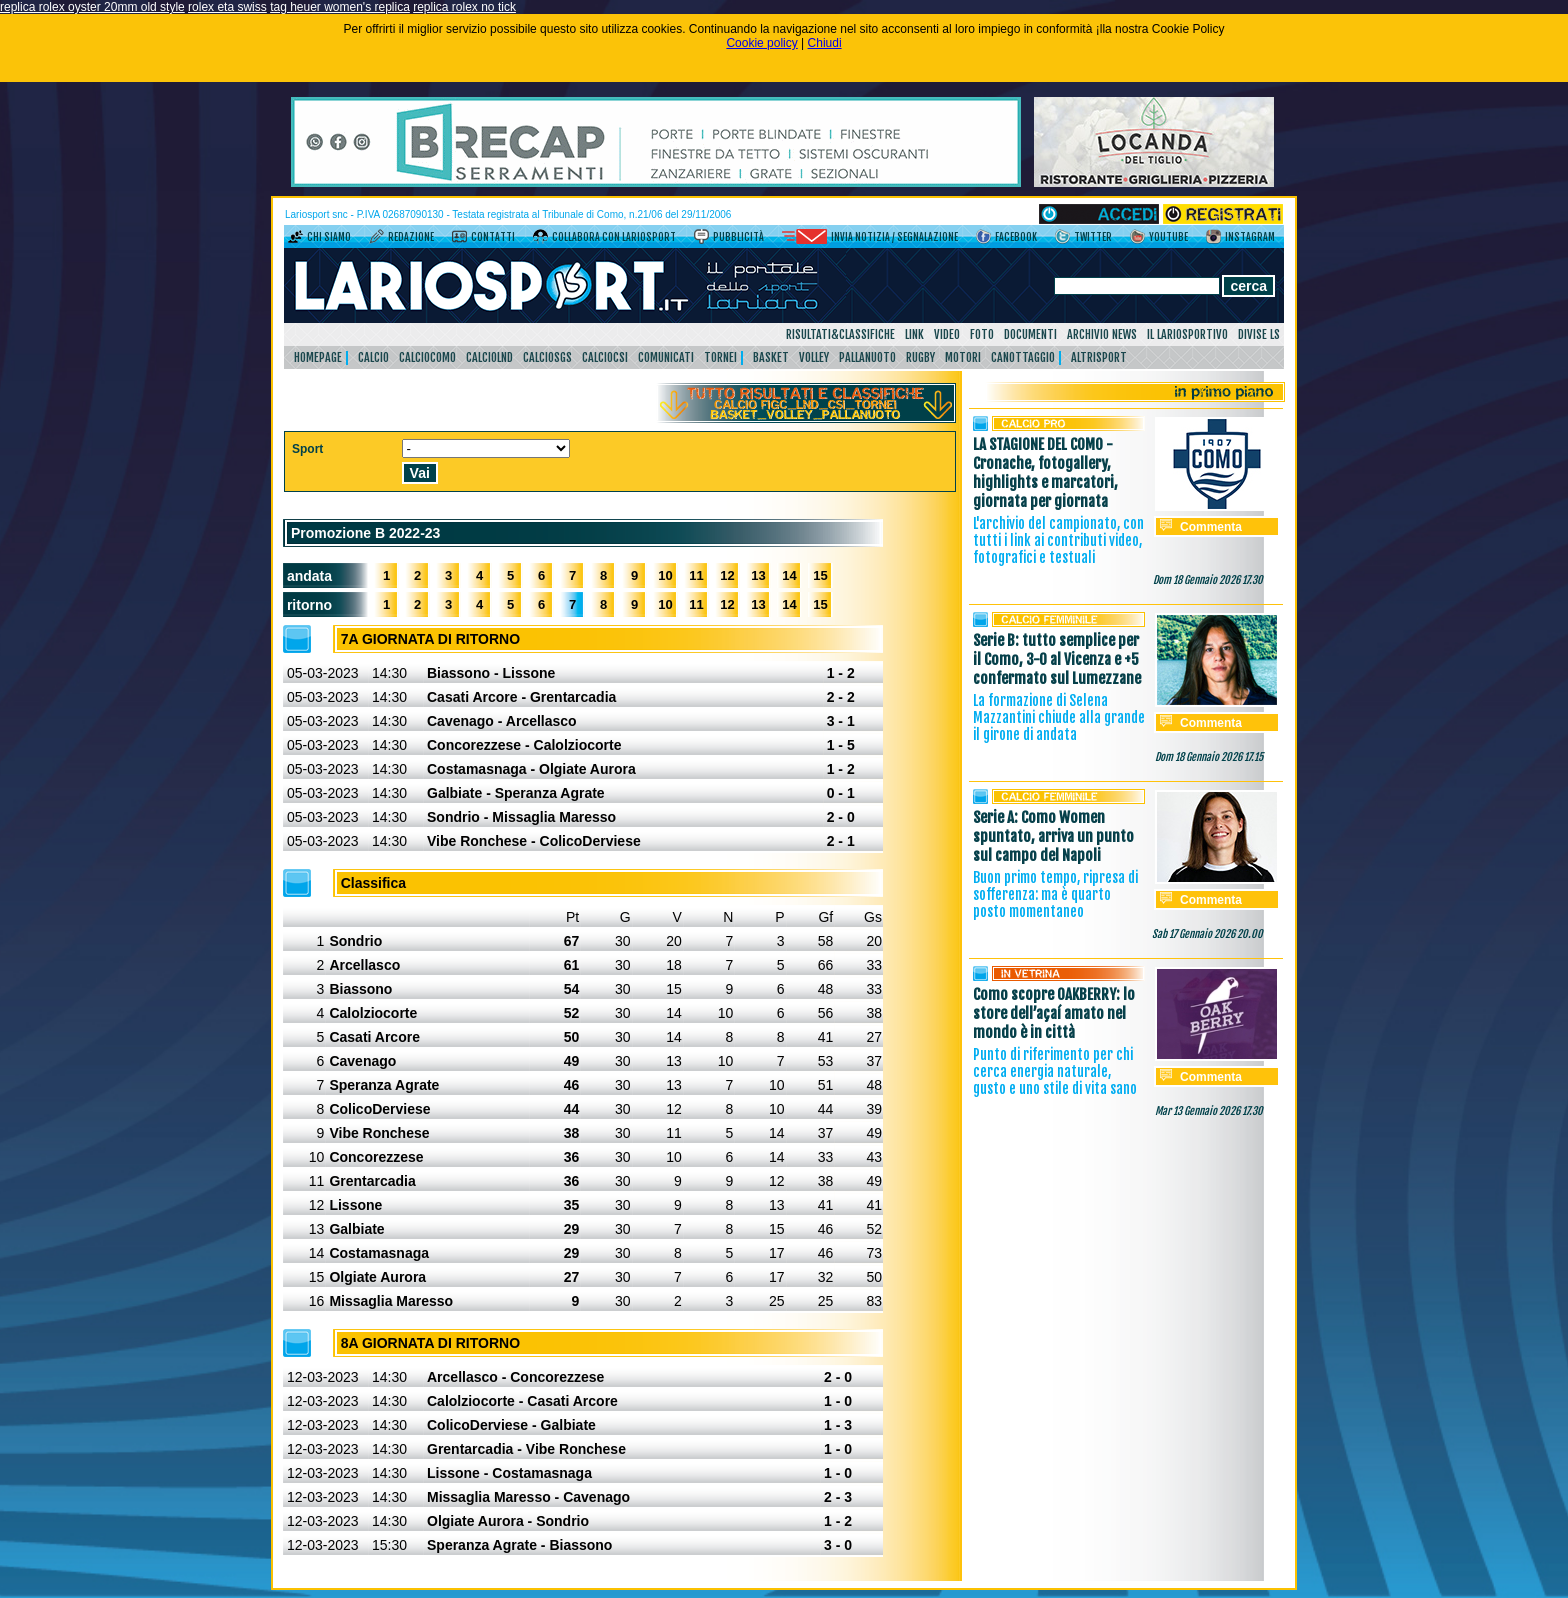  I want to click on HomePage, so click(318, 357).